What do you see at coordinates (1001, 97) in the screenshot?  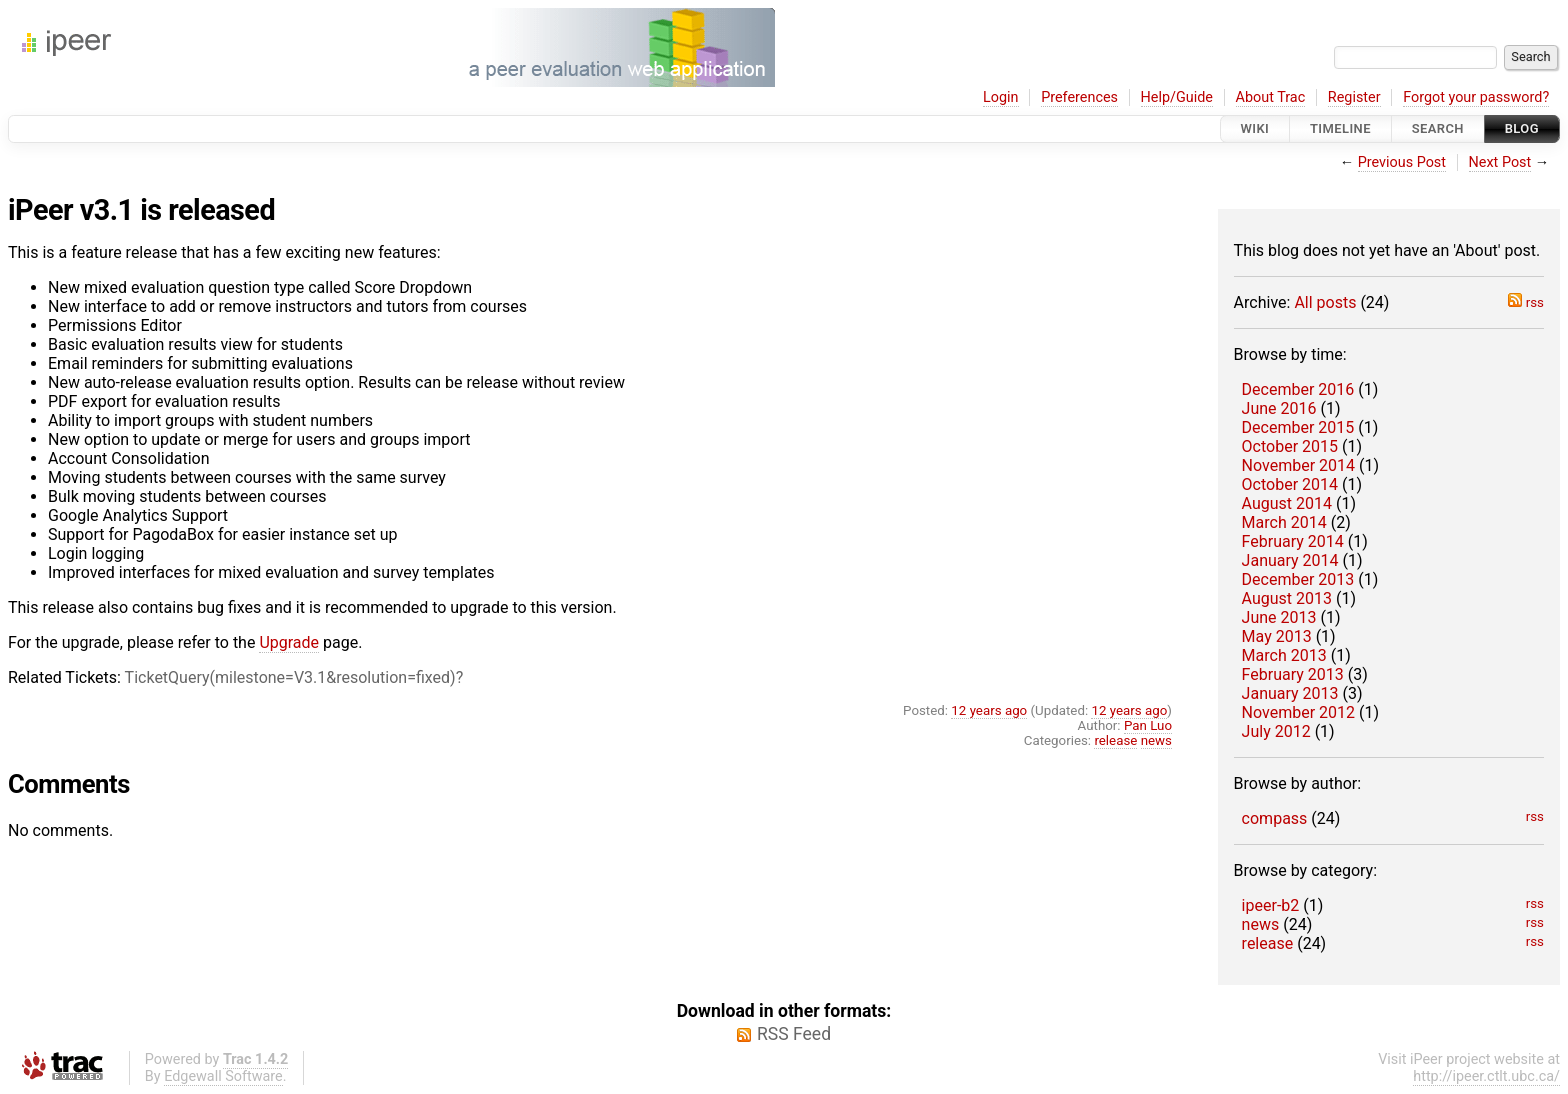 I see `Login` at bounding box center [1001, 97].